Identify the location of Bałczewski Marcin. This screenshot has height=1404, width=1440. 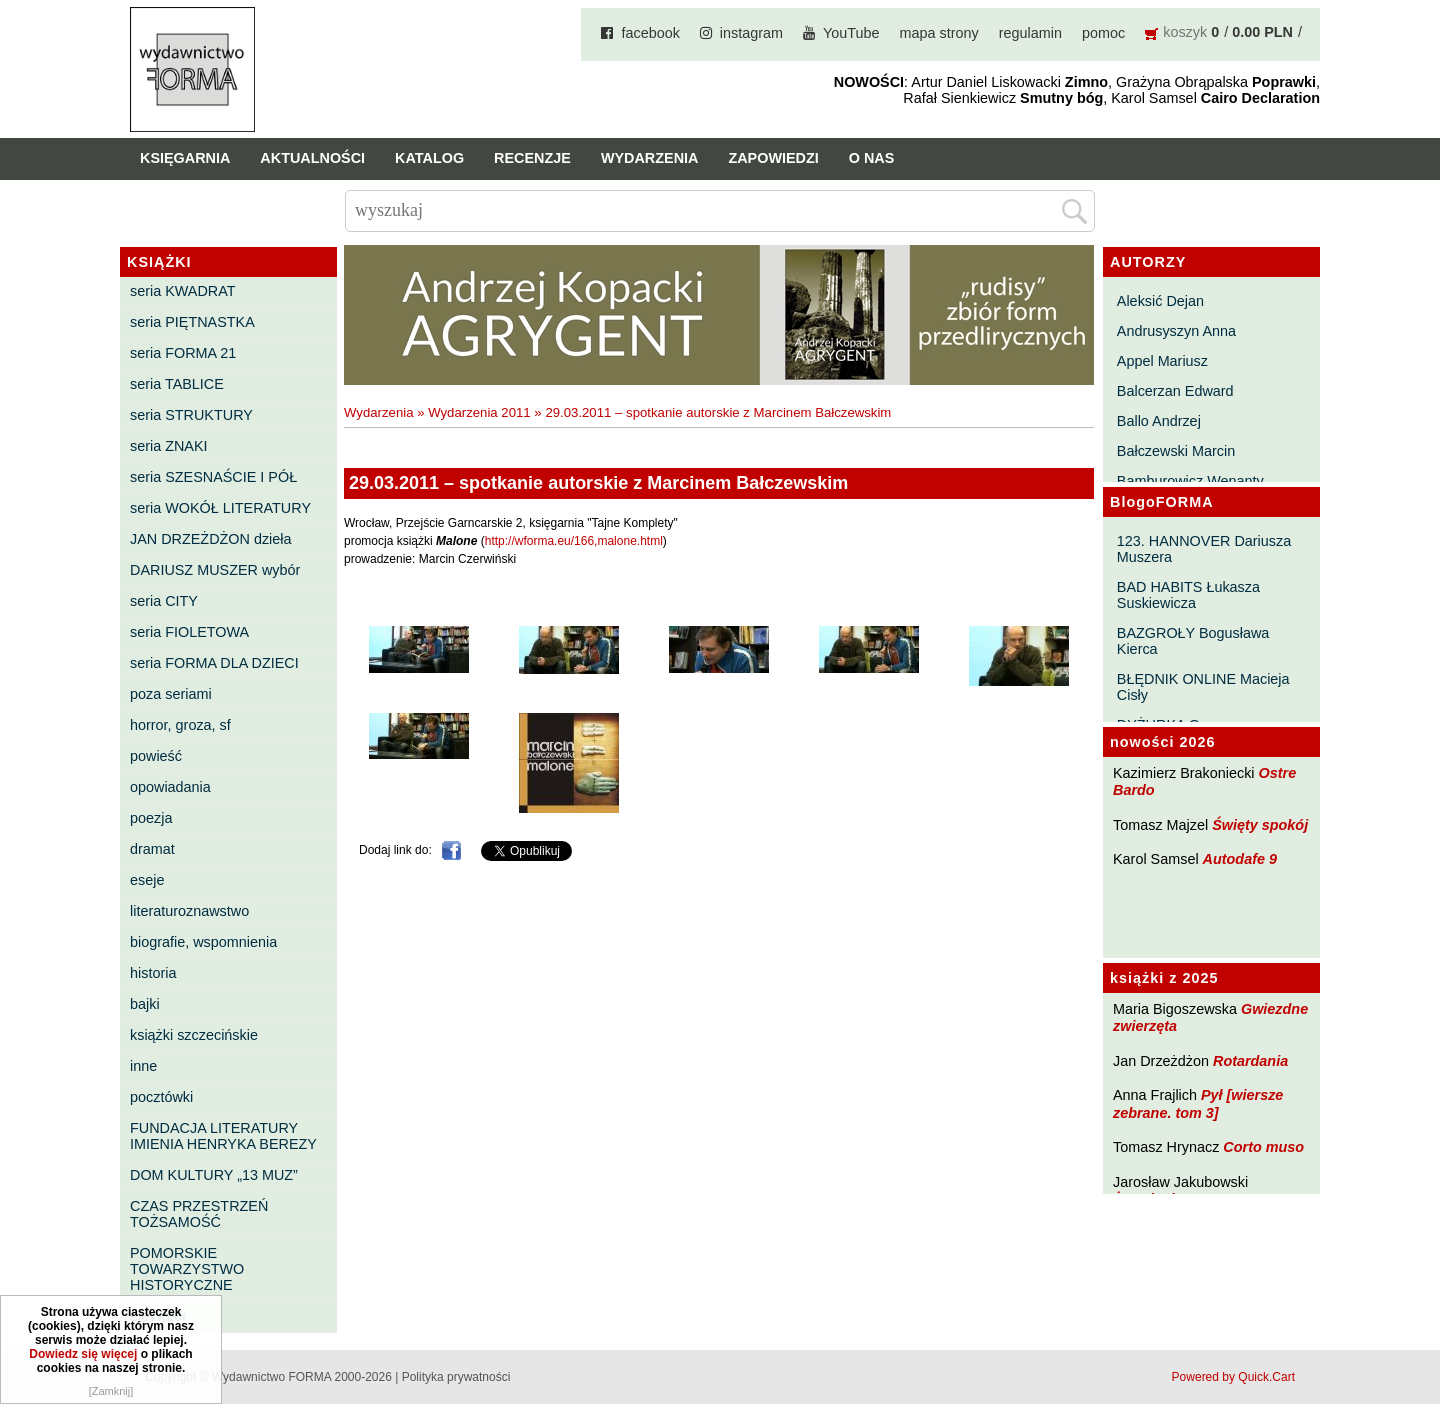
(1176, 451).